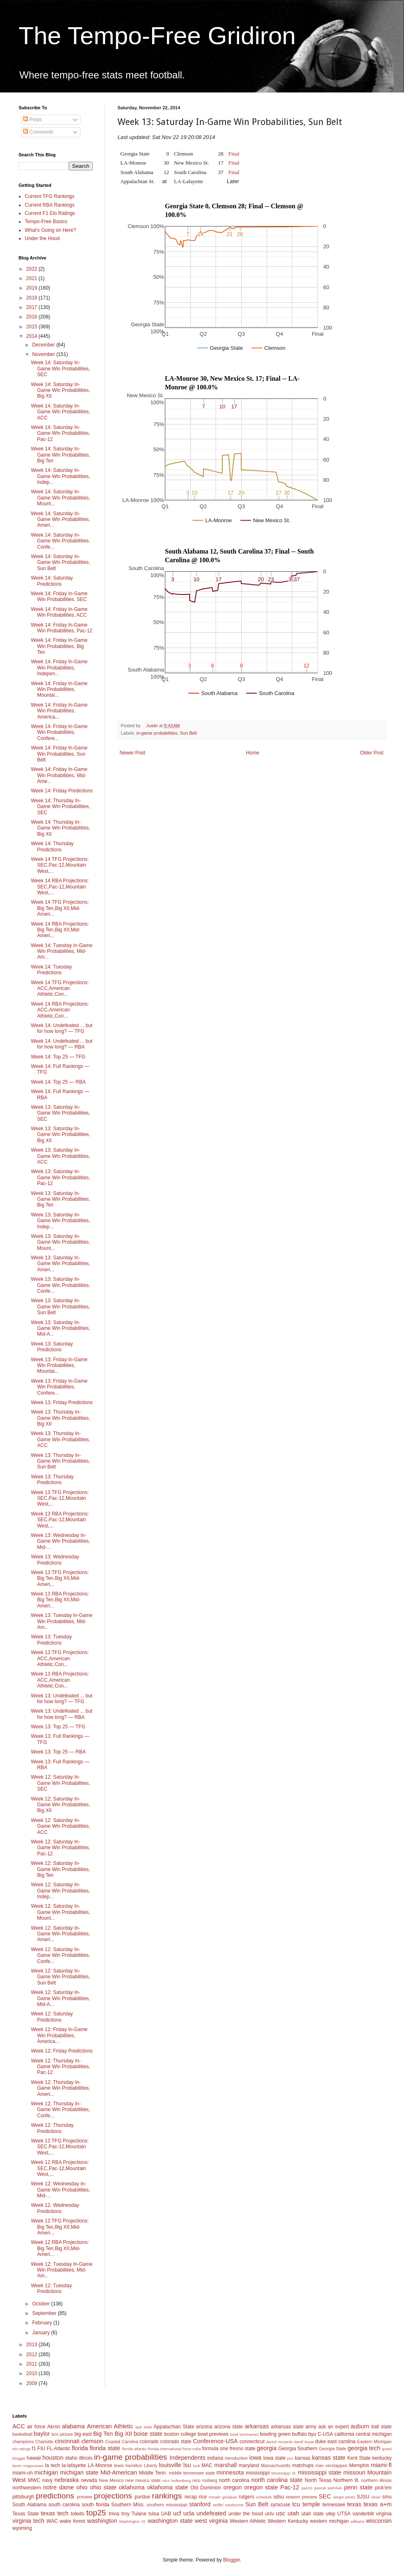 This screenshot has height=2576, width=404. Describe the element at coordinates (207, 2465) in the screenshot. I see `MAC` at that location.